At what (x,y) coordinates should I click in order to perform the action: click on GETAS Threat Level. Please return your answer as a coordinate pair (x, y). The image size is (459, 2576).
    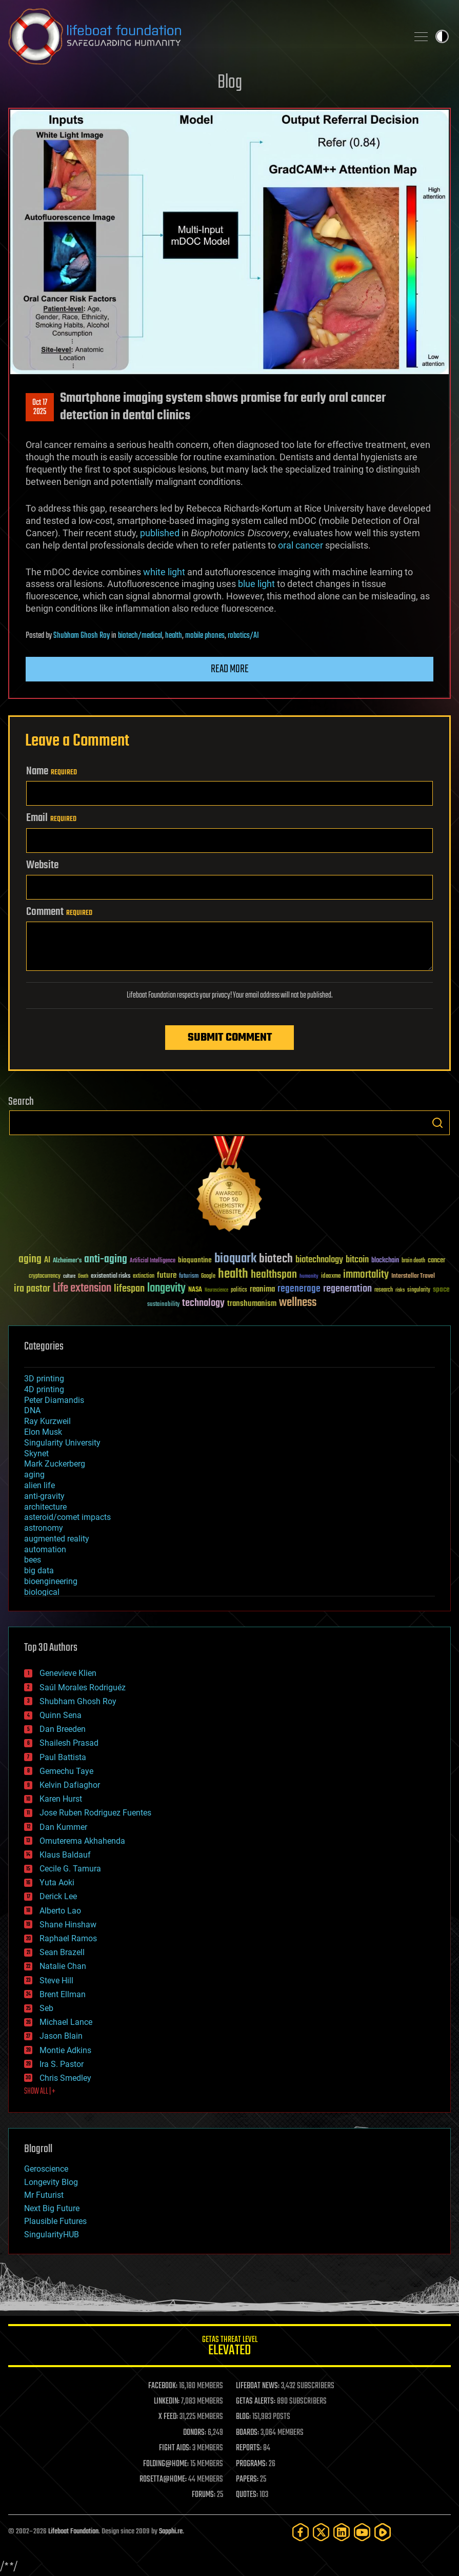
    Looking at the image, I should click on (229, 2347).